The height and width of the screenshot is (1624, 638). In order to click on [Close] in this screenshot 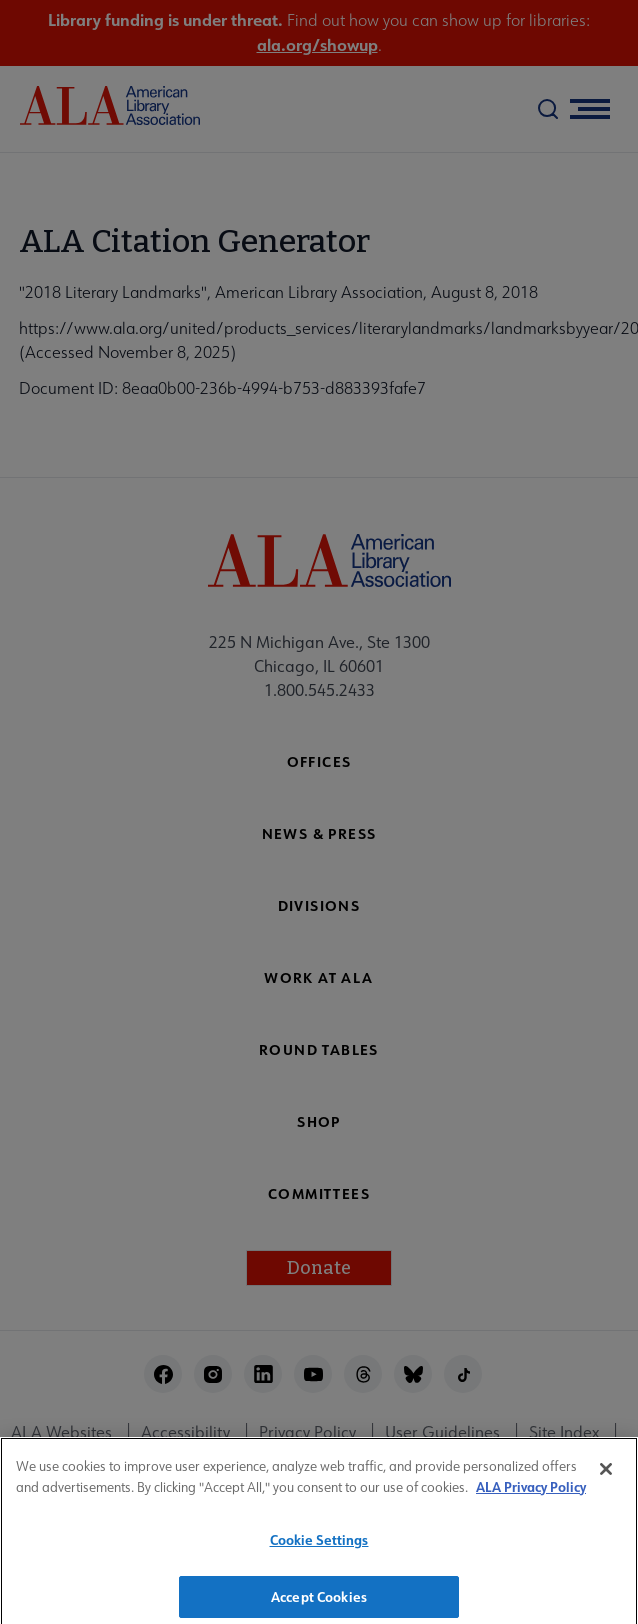, I will do `click(606, 1475)`.